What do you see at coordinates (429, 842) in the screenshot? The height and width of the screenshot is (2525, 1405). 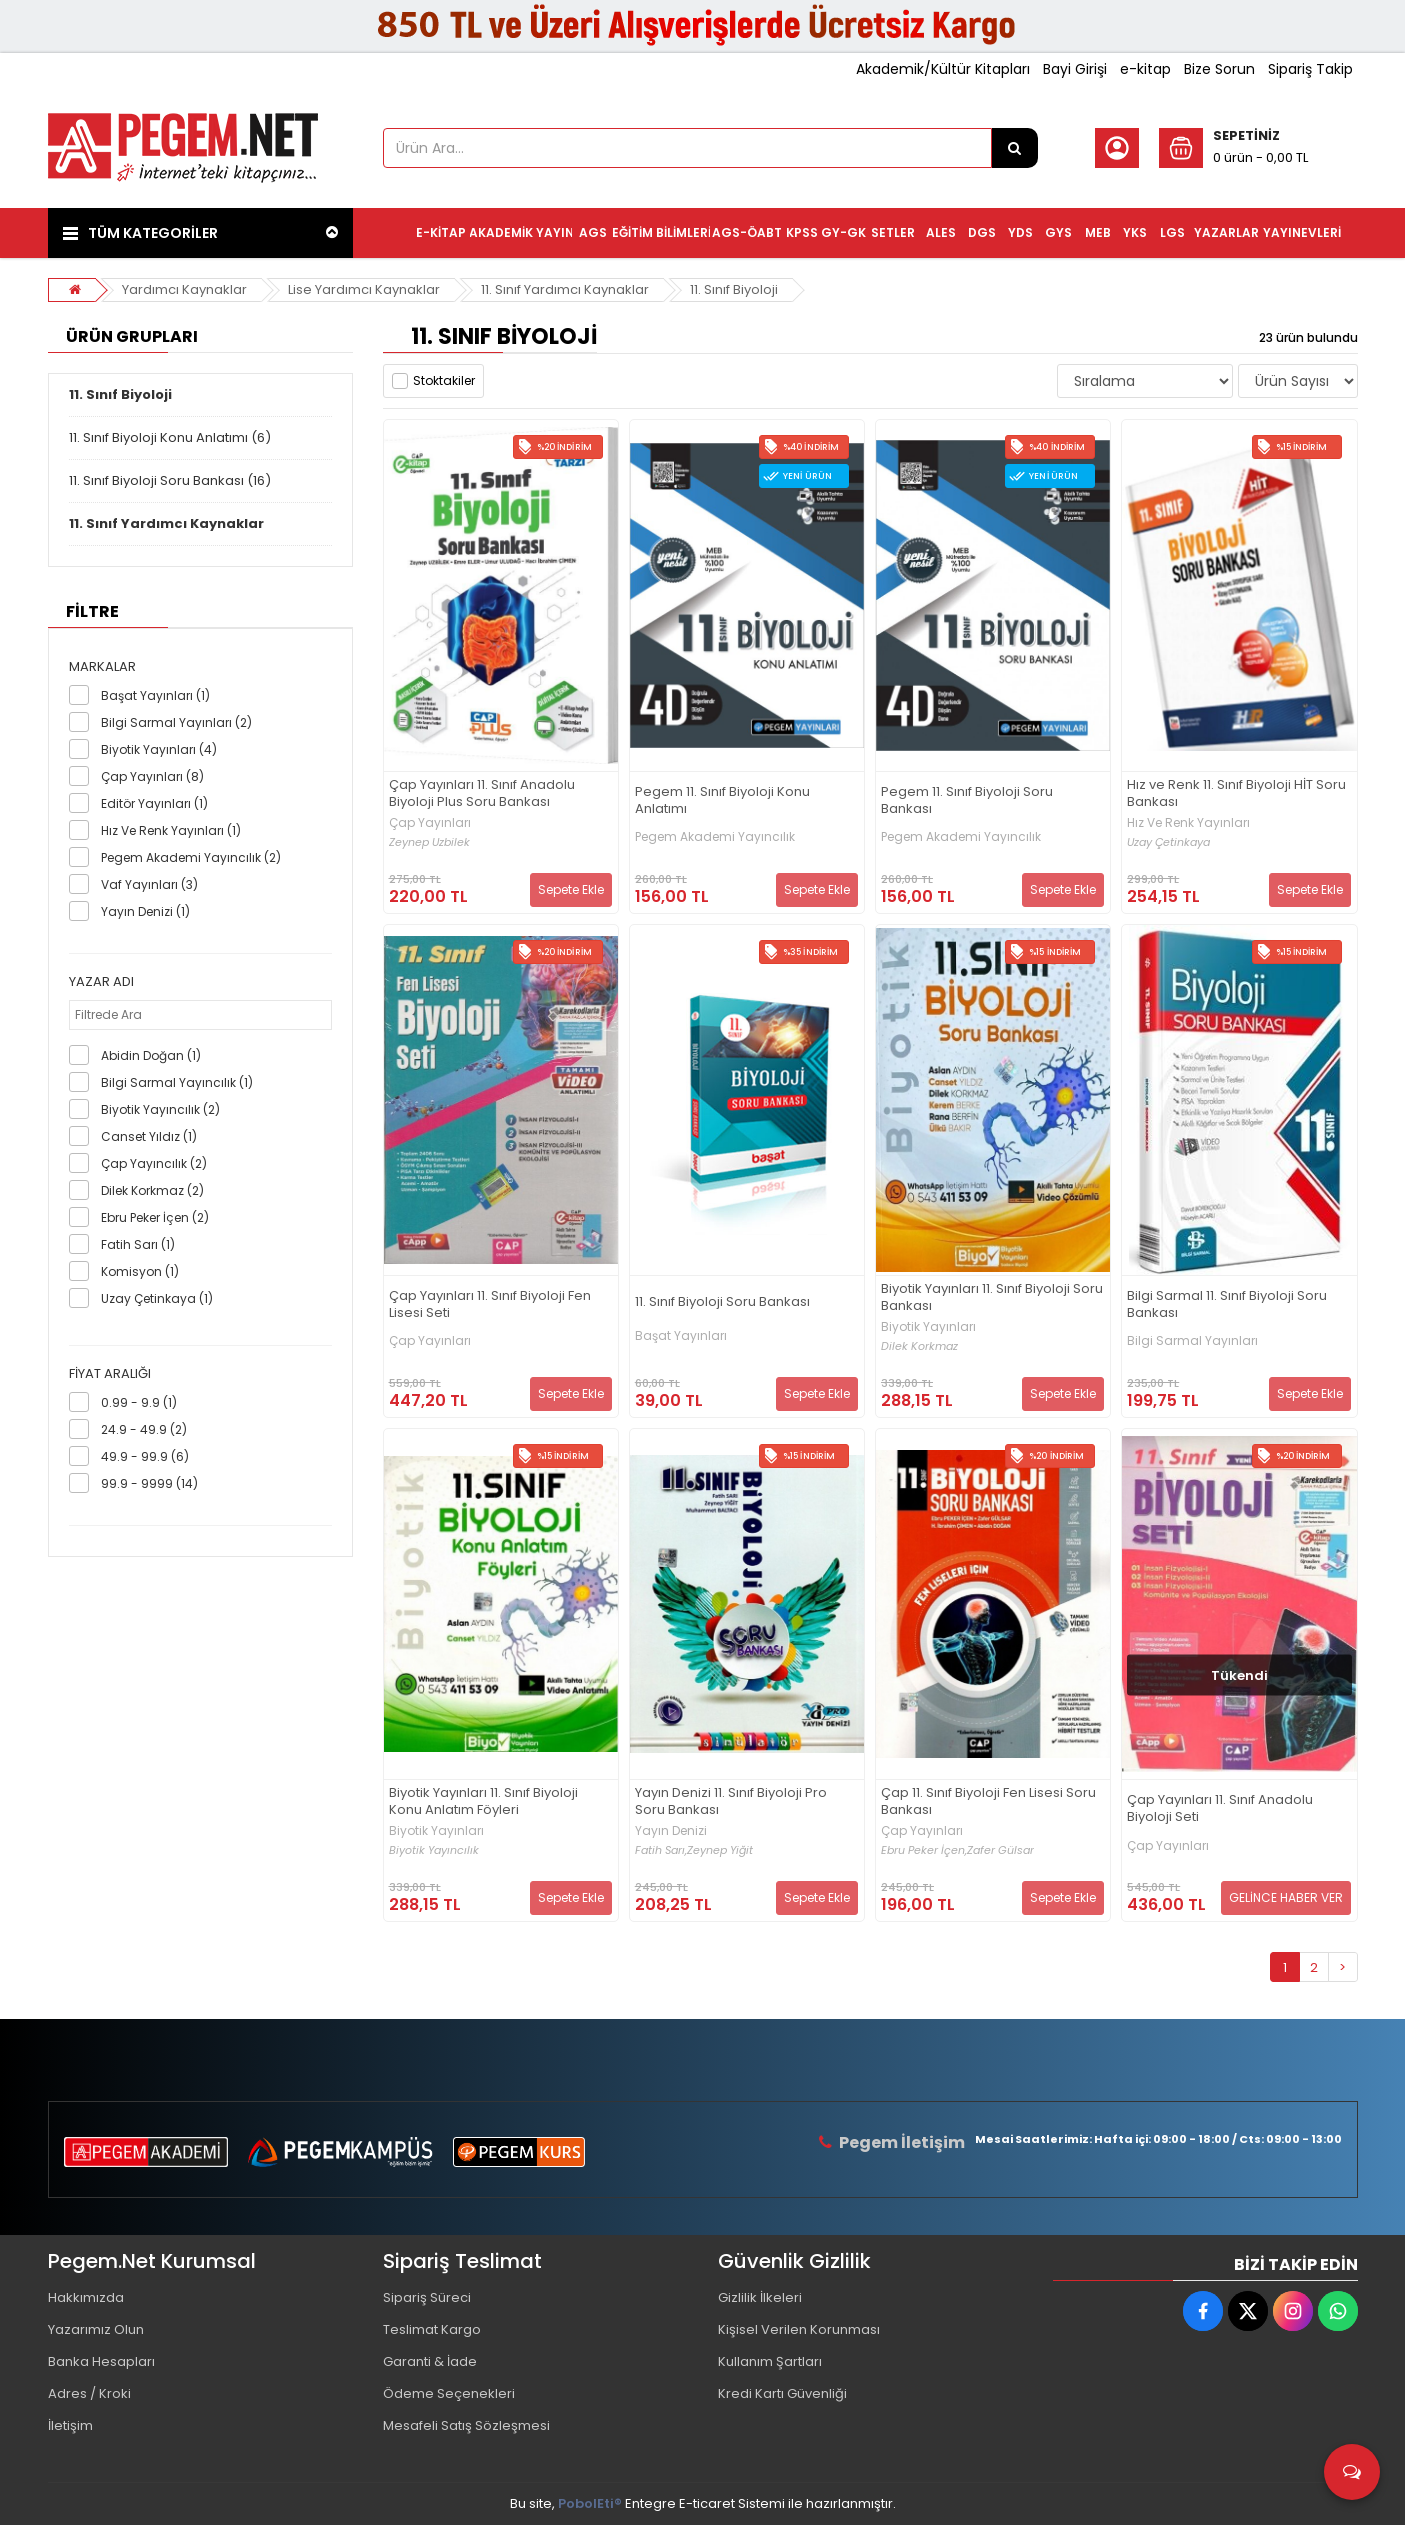 I see `Zeynep Uzbilek` at bounding box center [429, 842].